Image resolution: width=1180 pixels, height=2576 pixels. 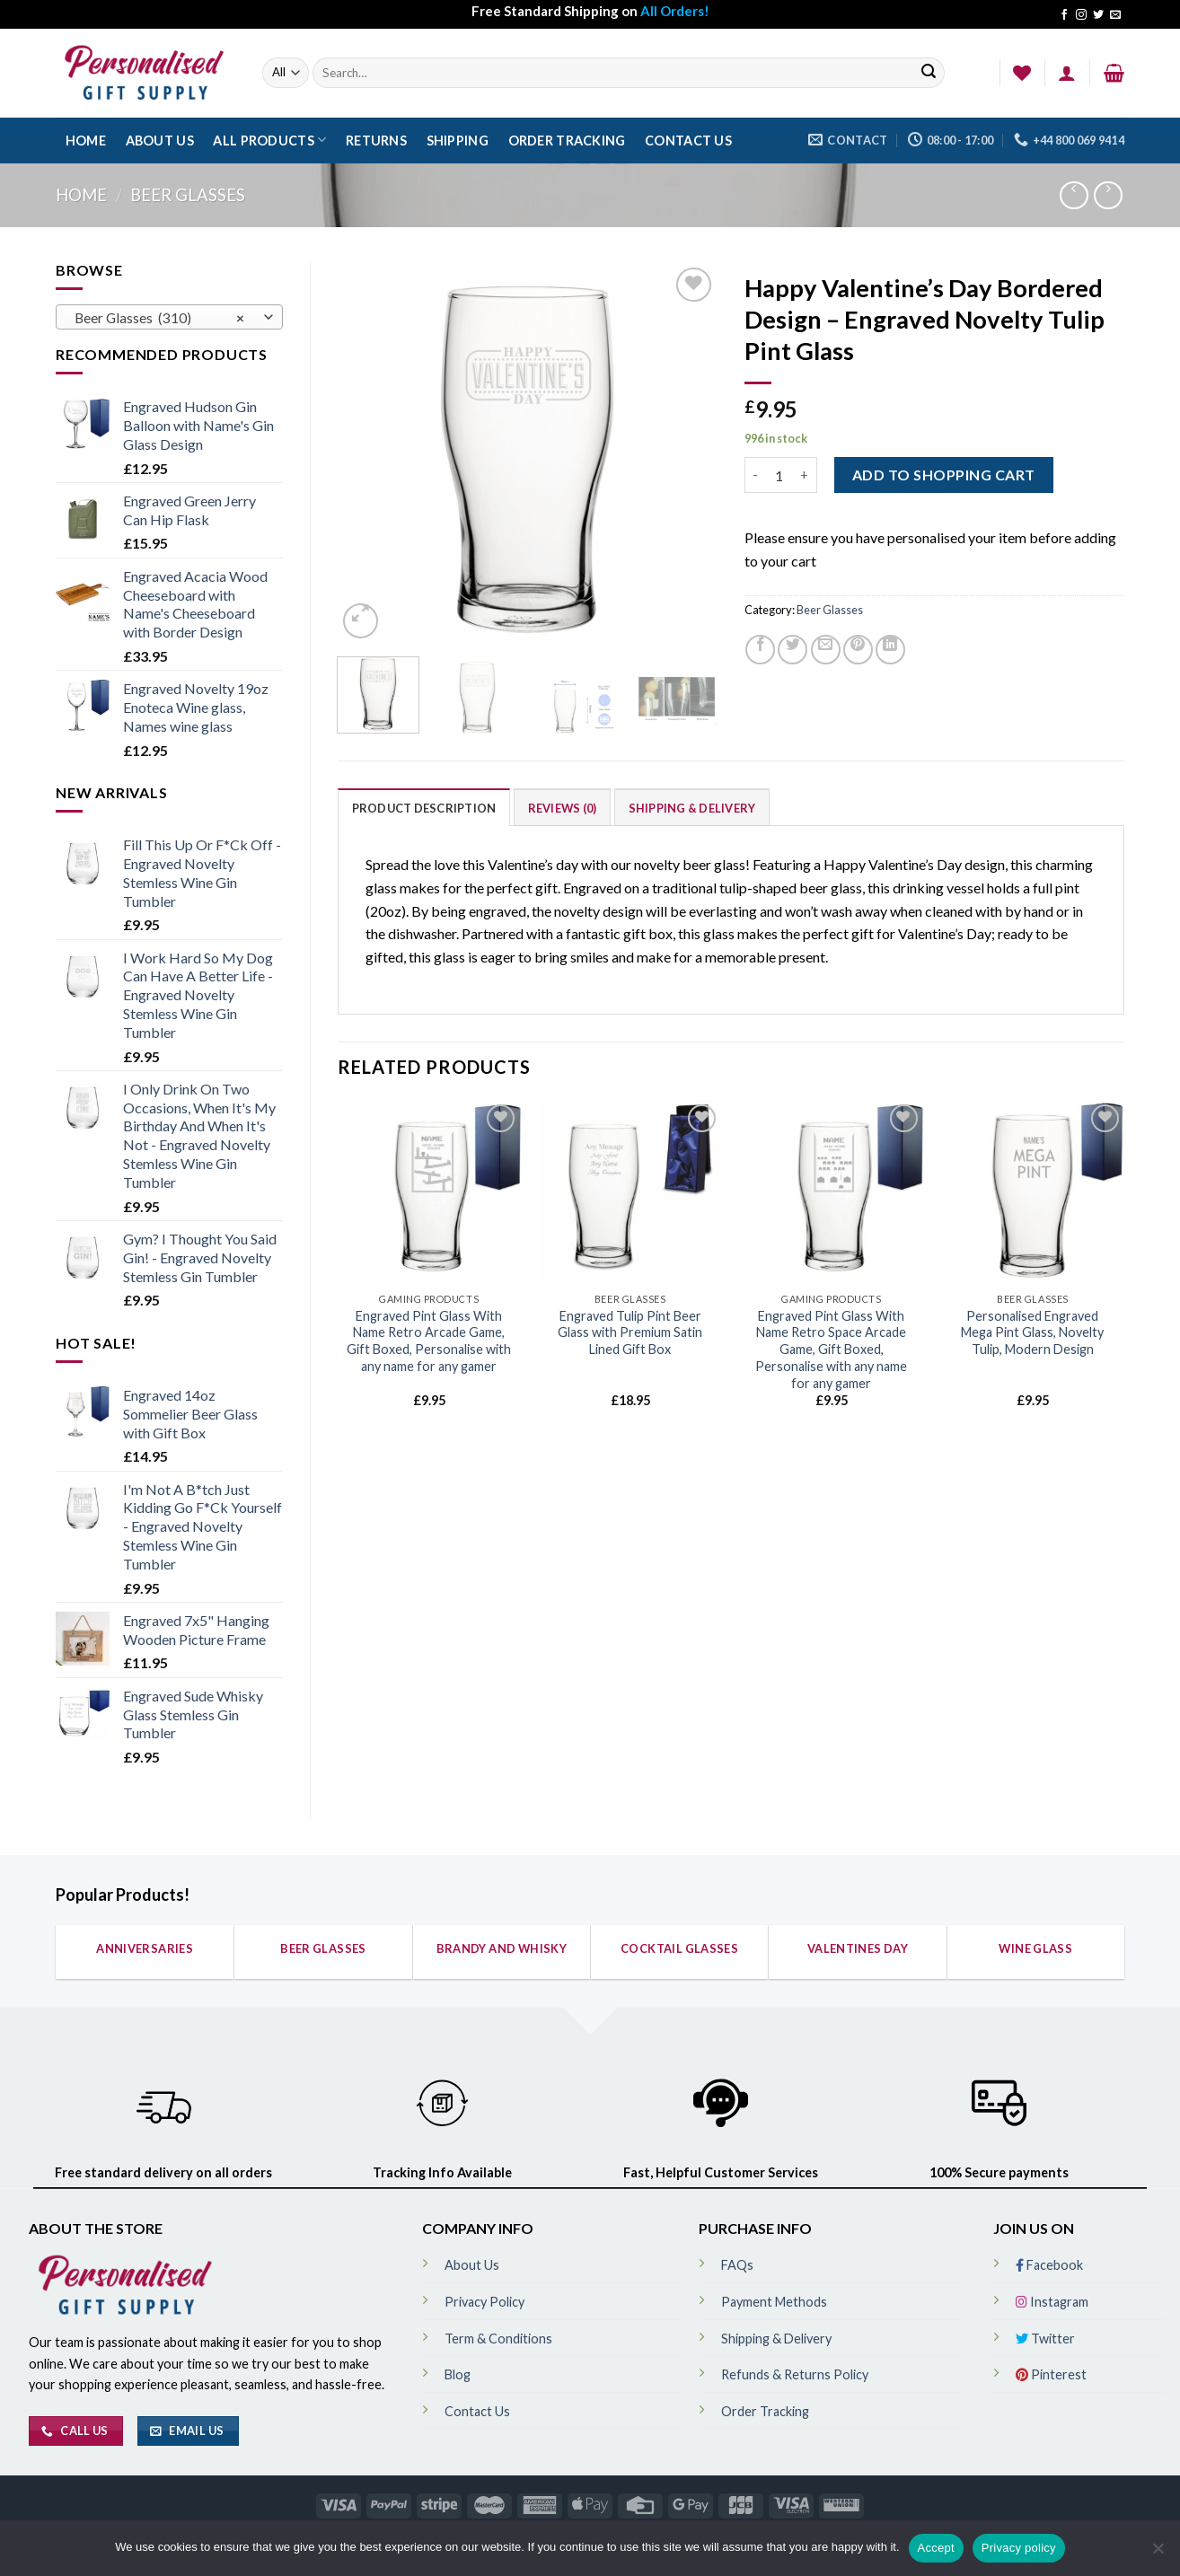 I want to click on Privacy Policy, so click(x=484, y=2301).